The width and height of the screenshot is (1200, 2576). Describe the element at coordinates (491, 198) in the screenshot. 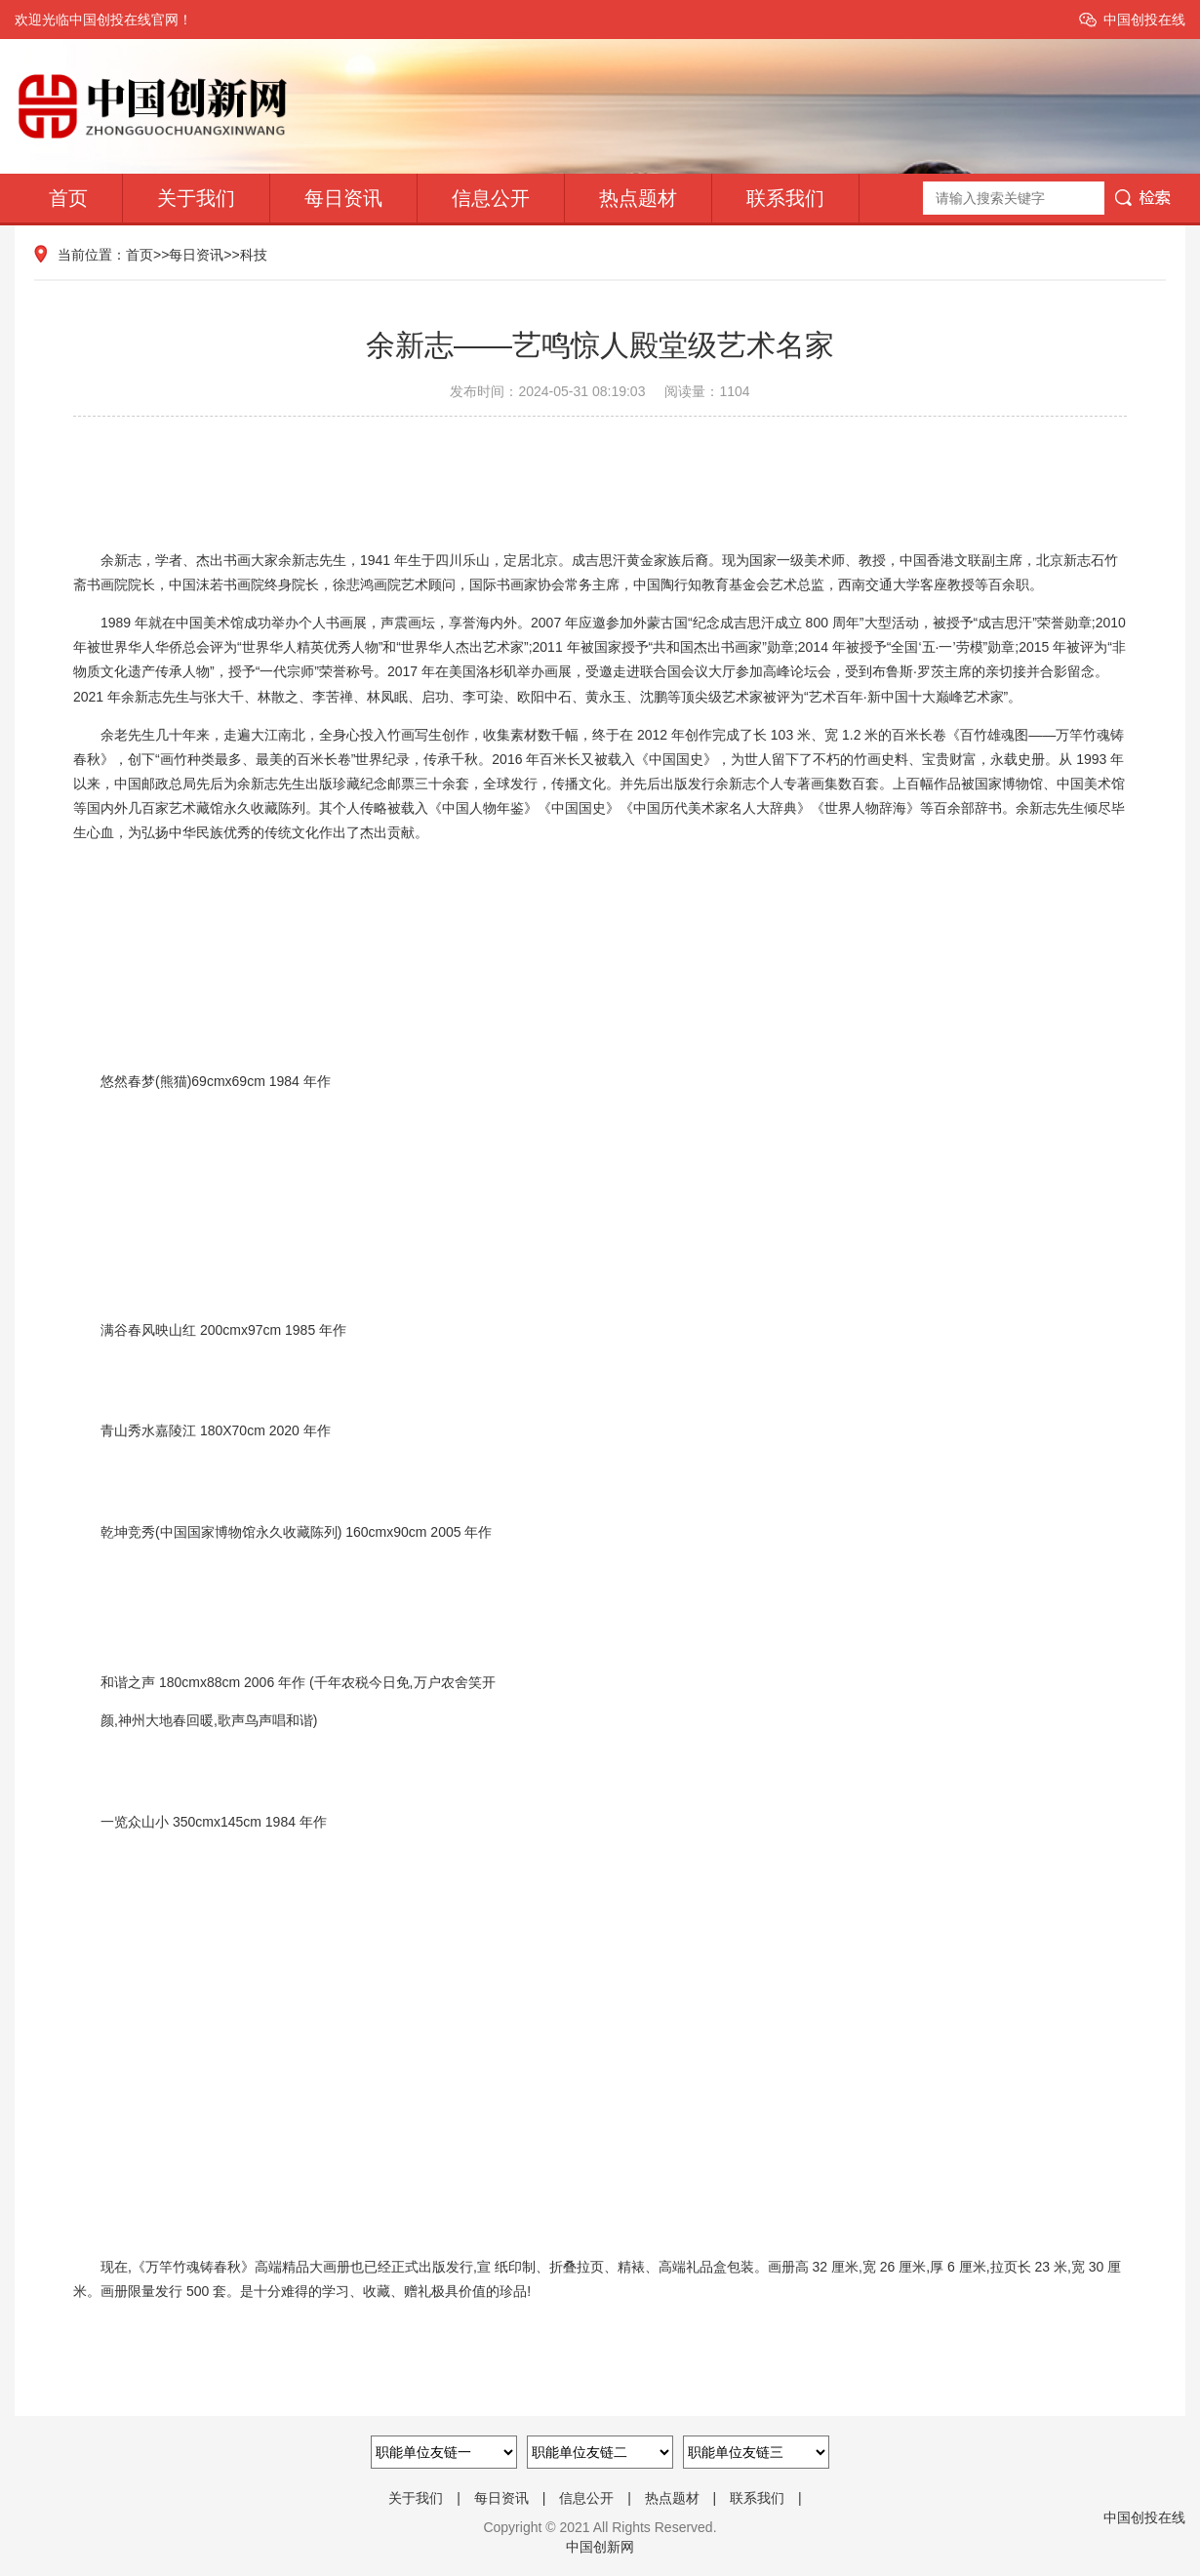

I see `信息公开` at that location.